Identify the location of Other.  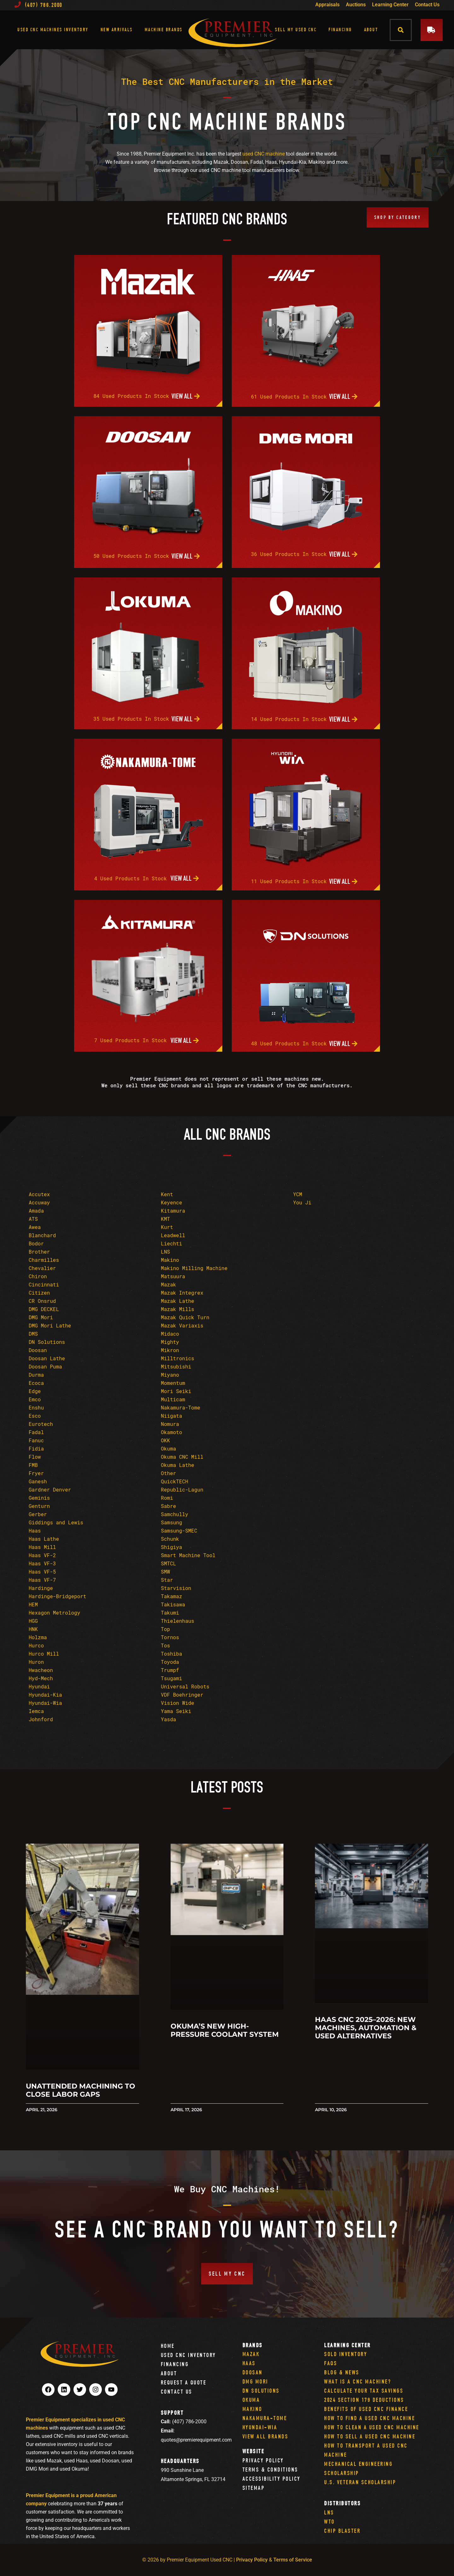
(168, 1473).